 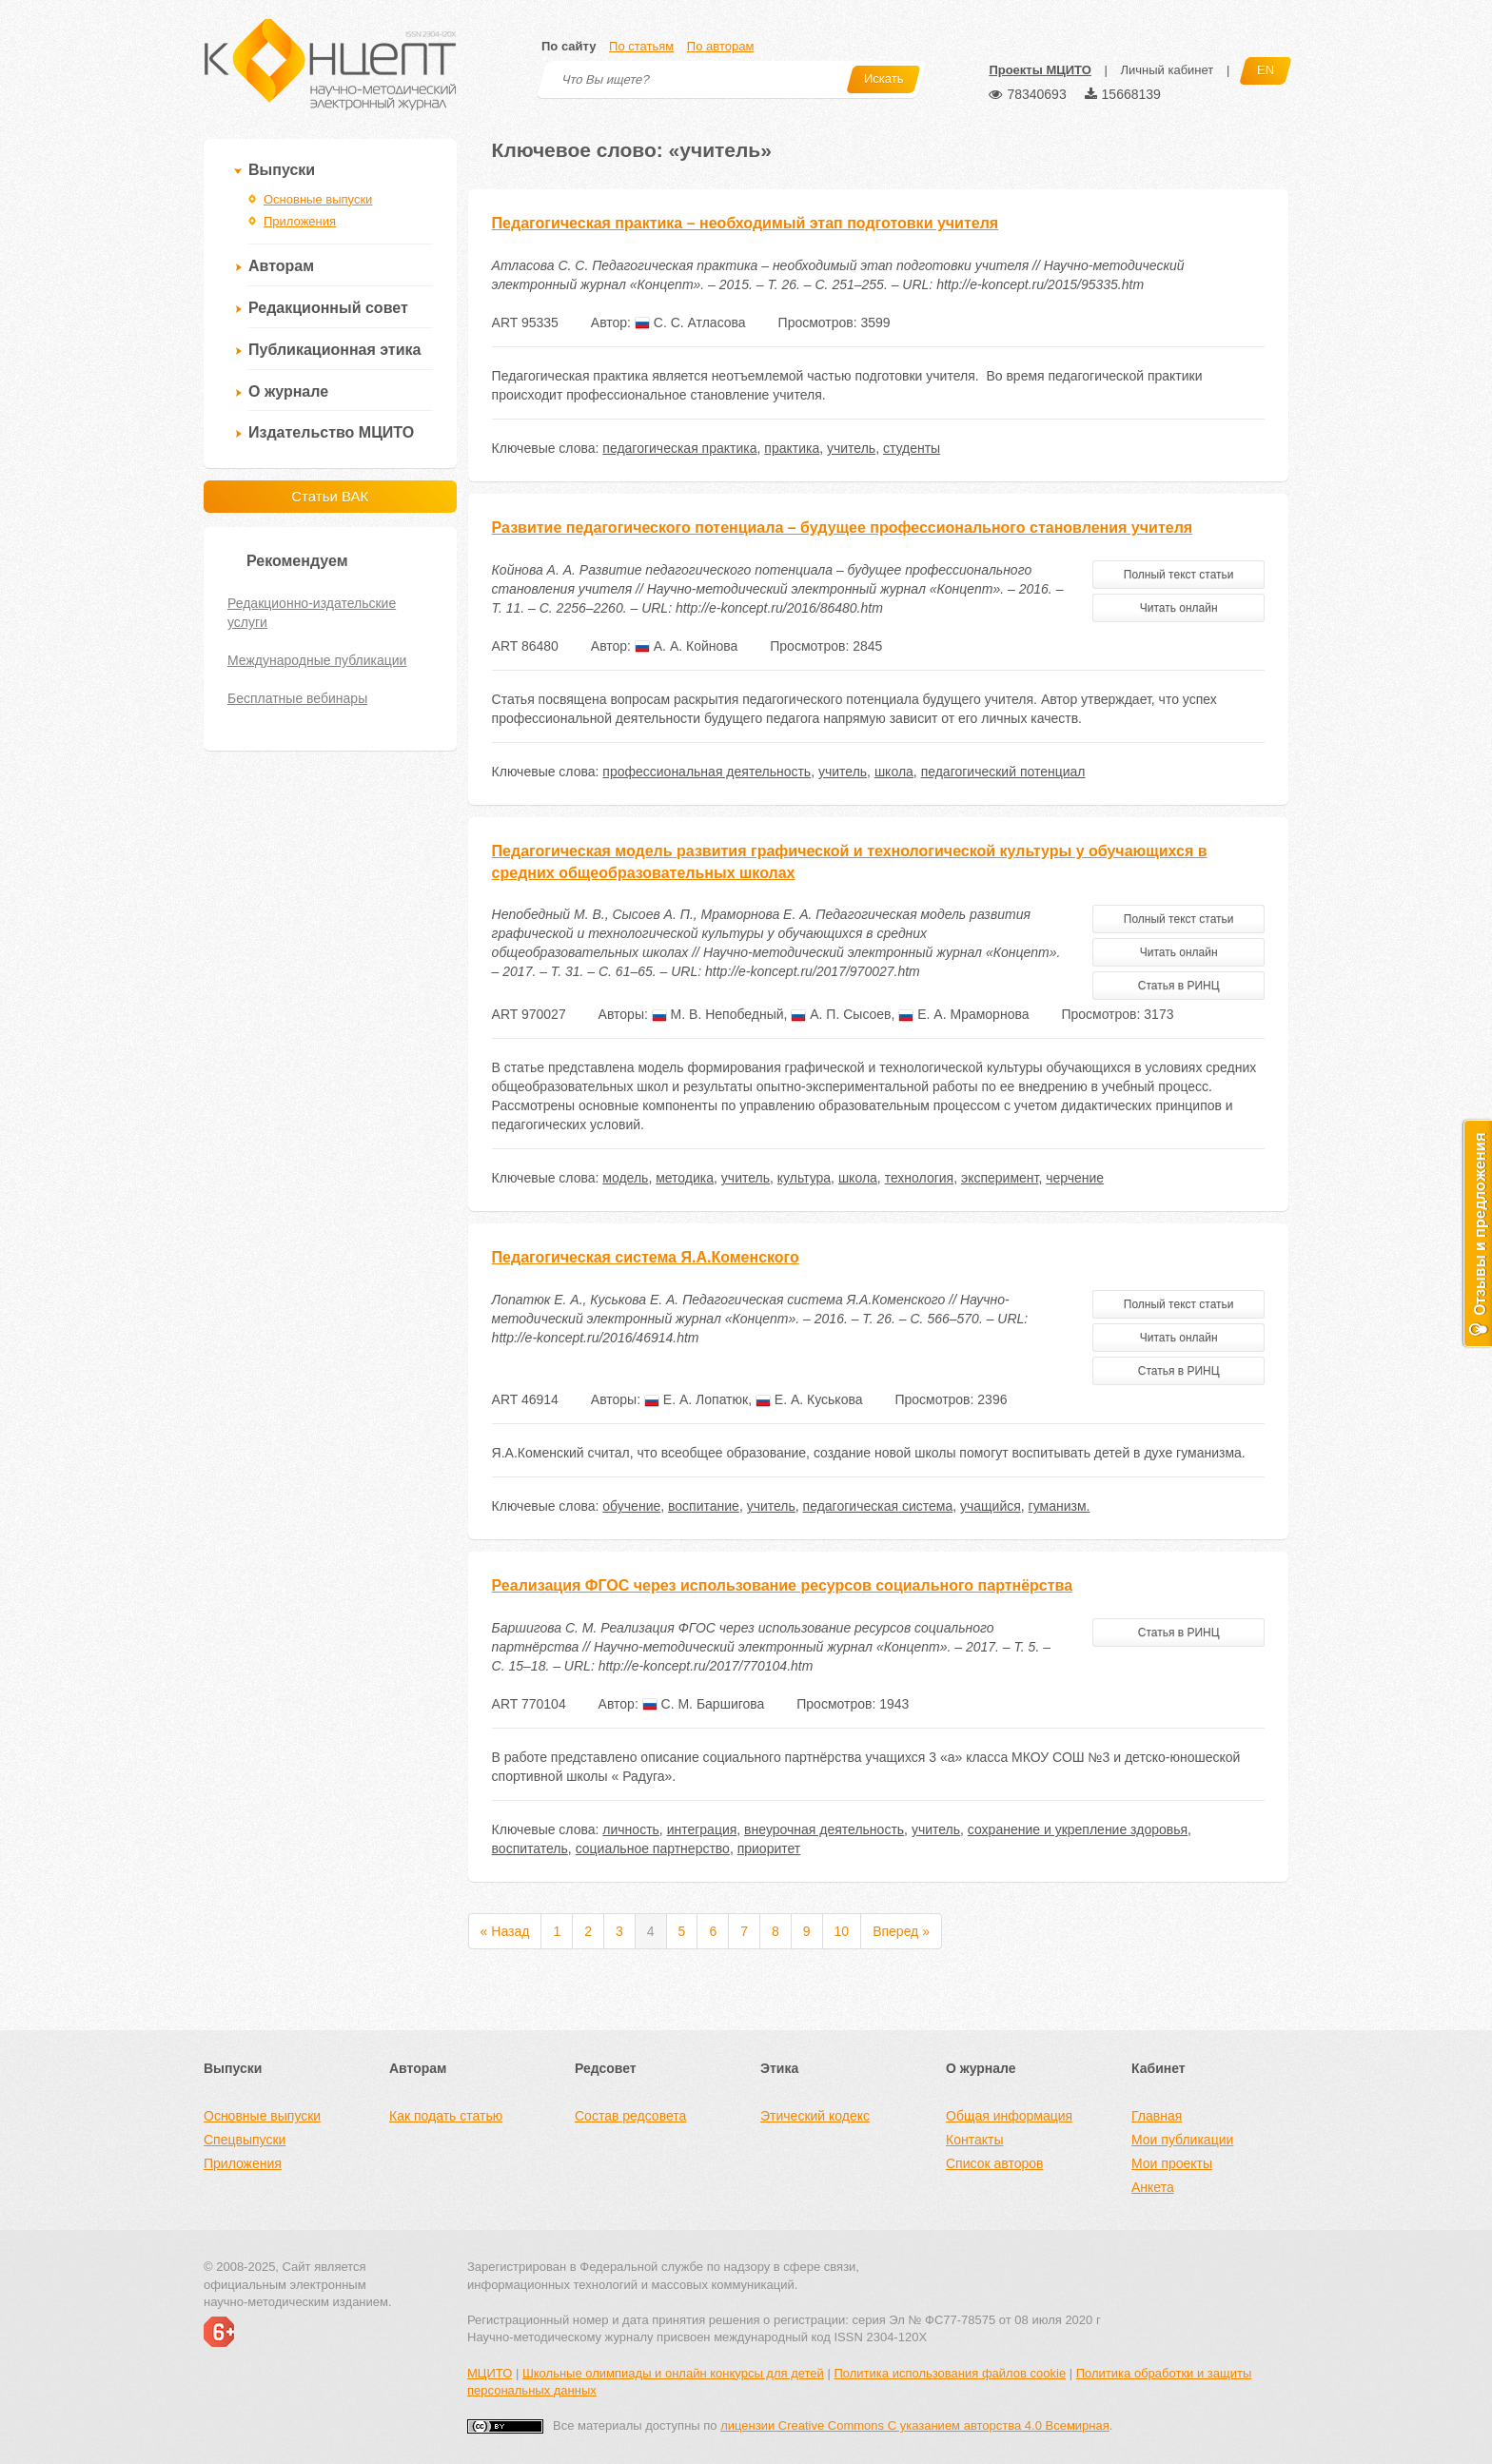 What do you see at coordinates (824, 1829) in the screenshot?
I see `внеурочная деятельность` at bounding box center [824, 1829].